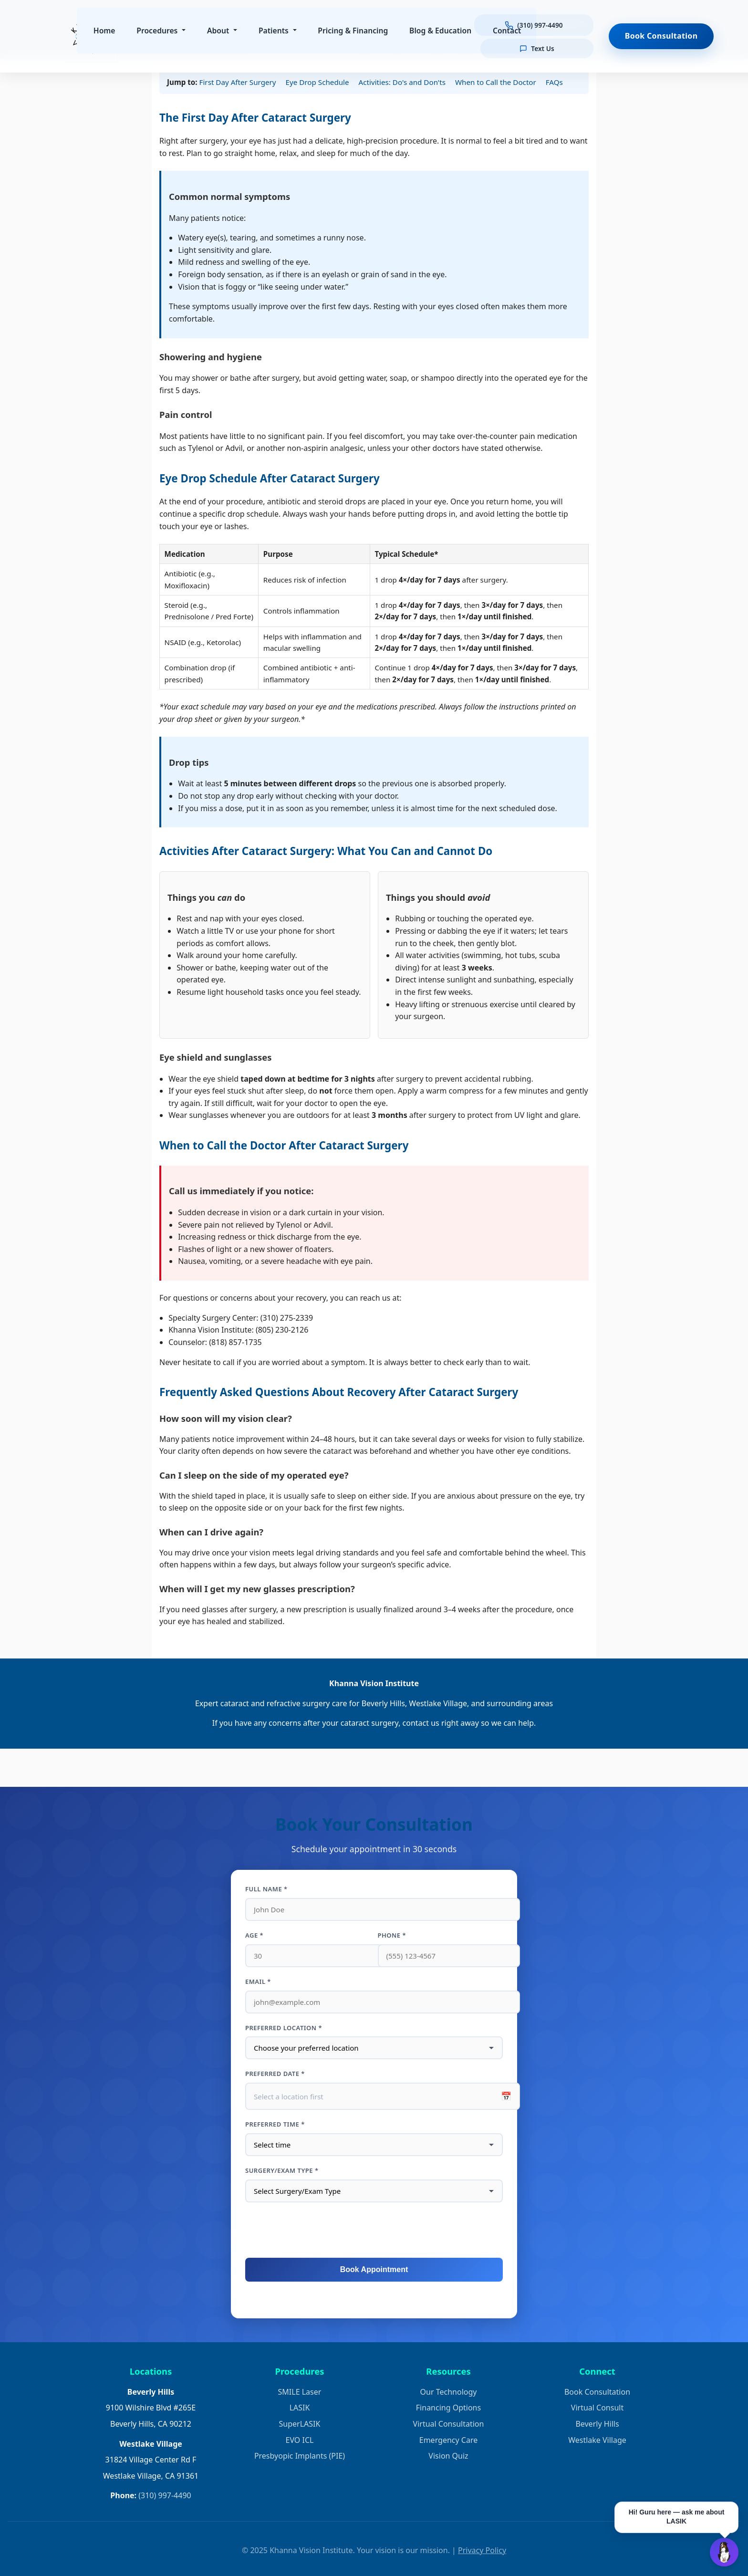 The height and width of the screenshot is (2576, 748). I want to click on Full Name *, so click(266, 1889).